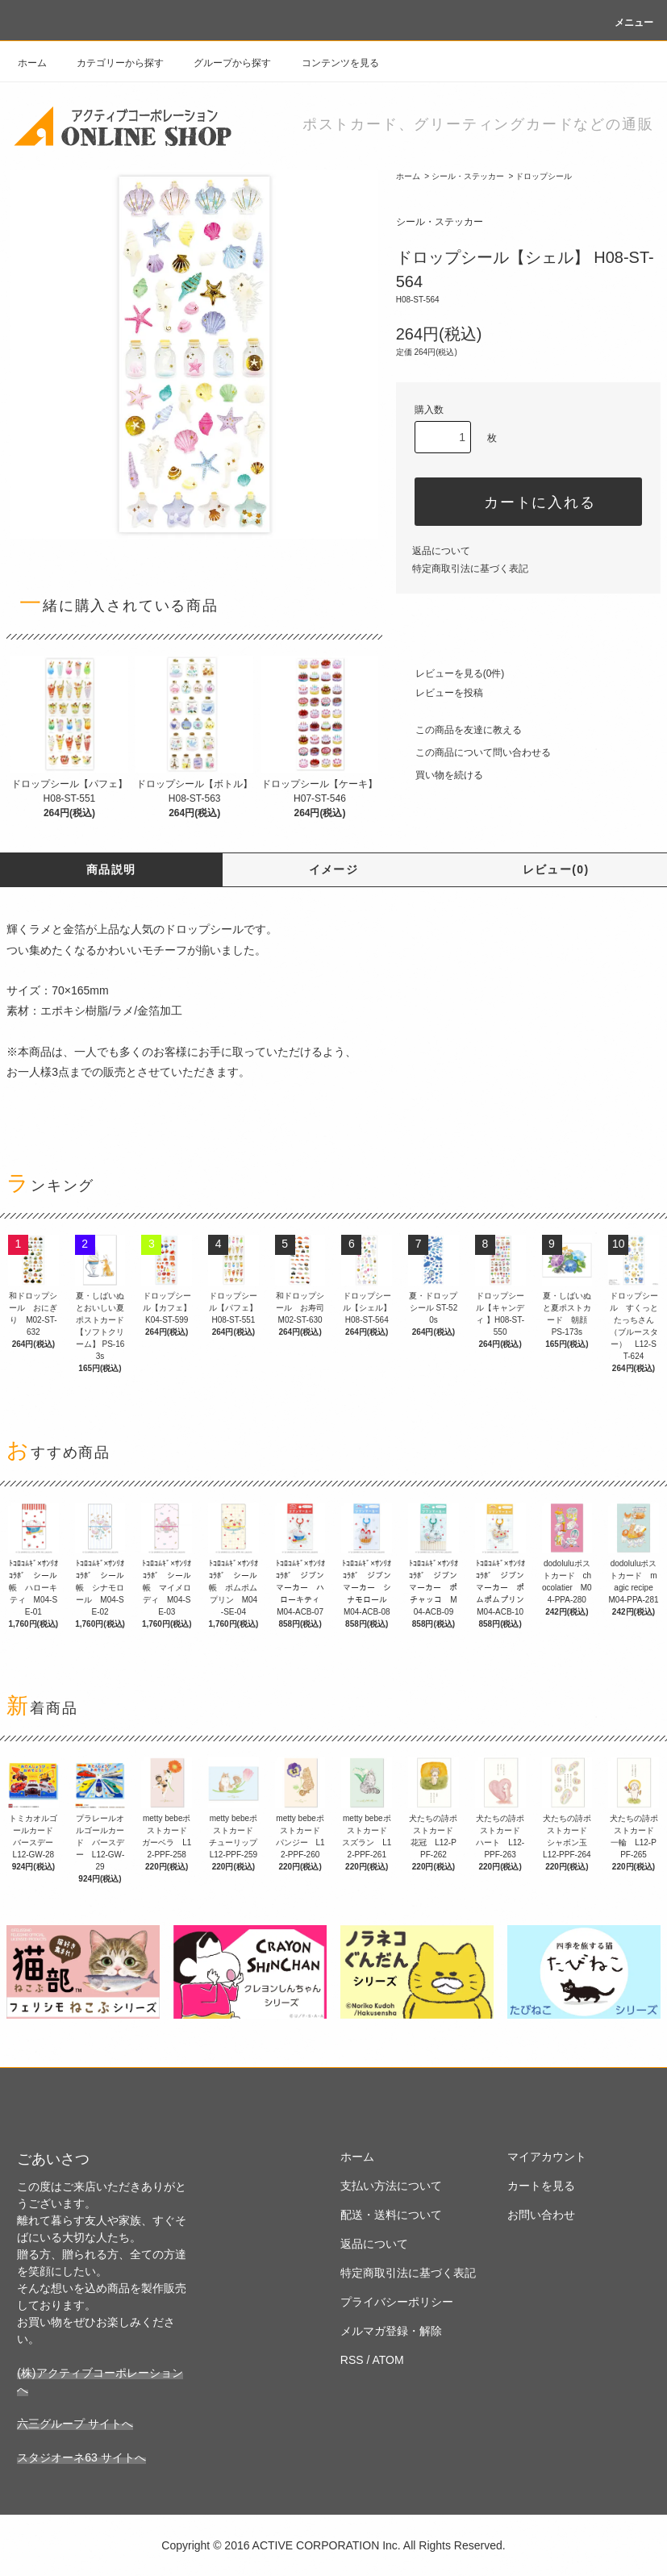 The height and width of the screenshot is (2576, 667). Describe the element at coordinates (439, 692) in the screenshot. I see `レビューを投稿` at that location.